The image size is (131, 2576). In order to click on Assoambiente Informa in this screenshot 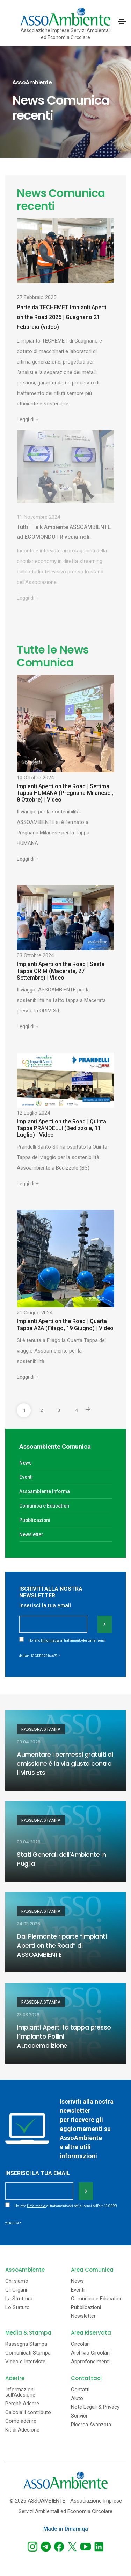, I will do `click(44, 1491)`.